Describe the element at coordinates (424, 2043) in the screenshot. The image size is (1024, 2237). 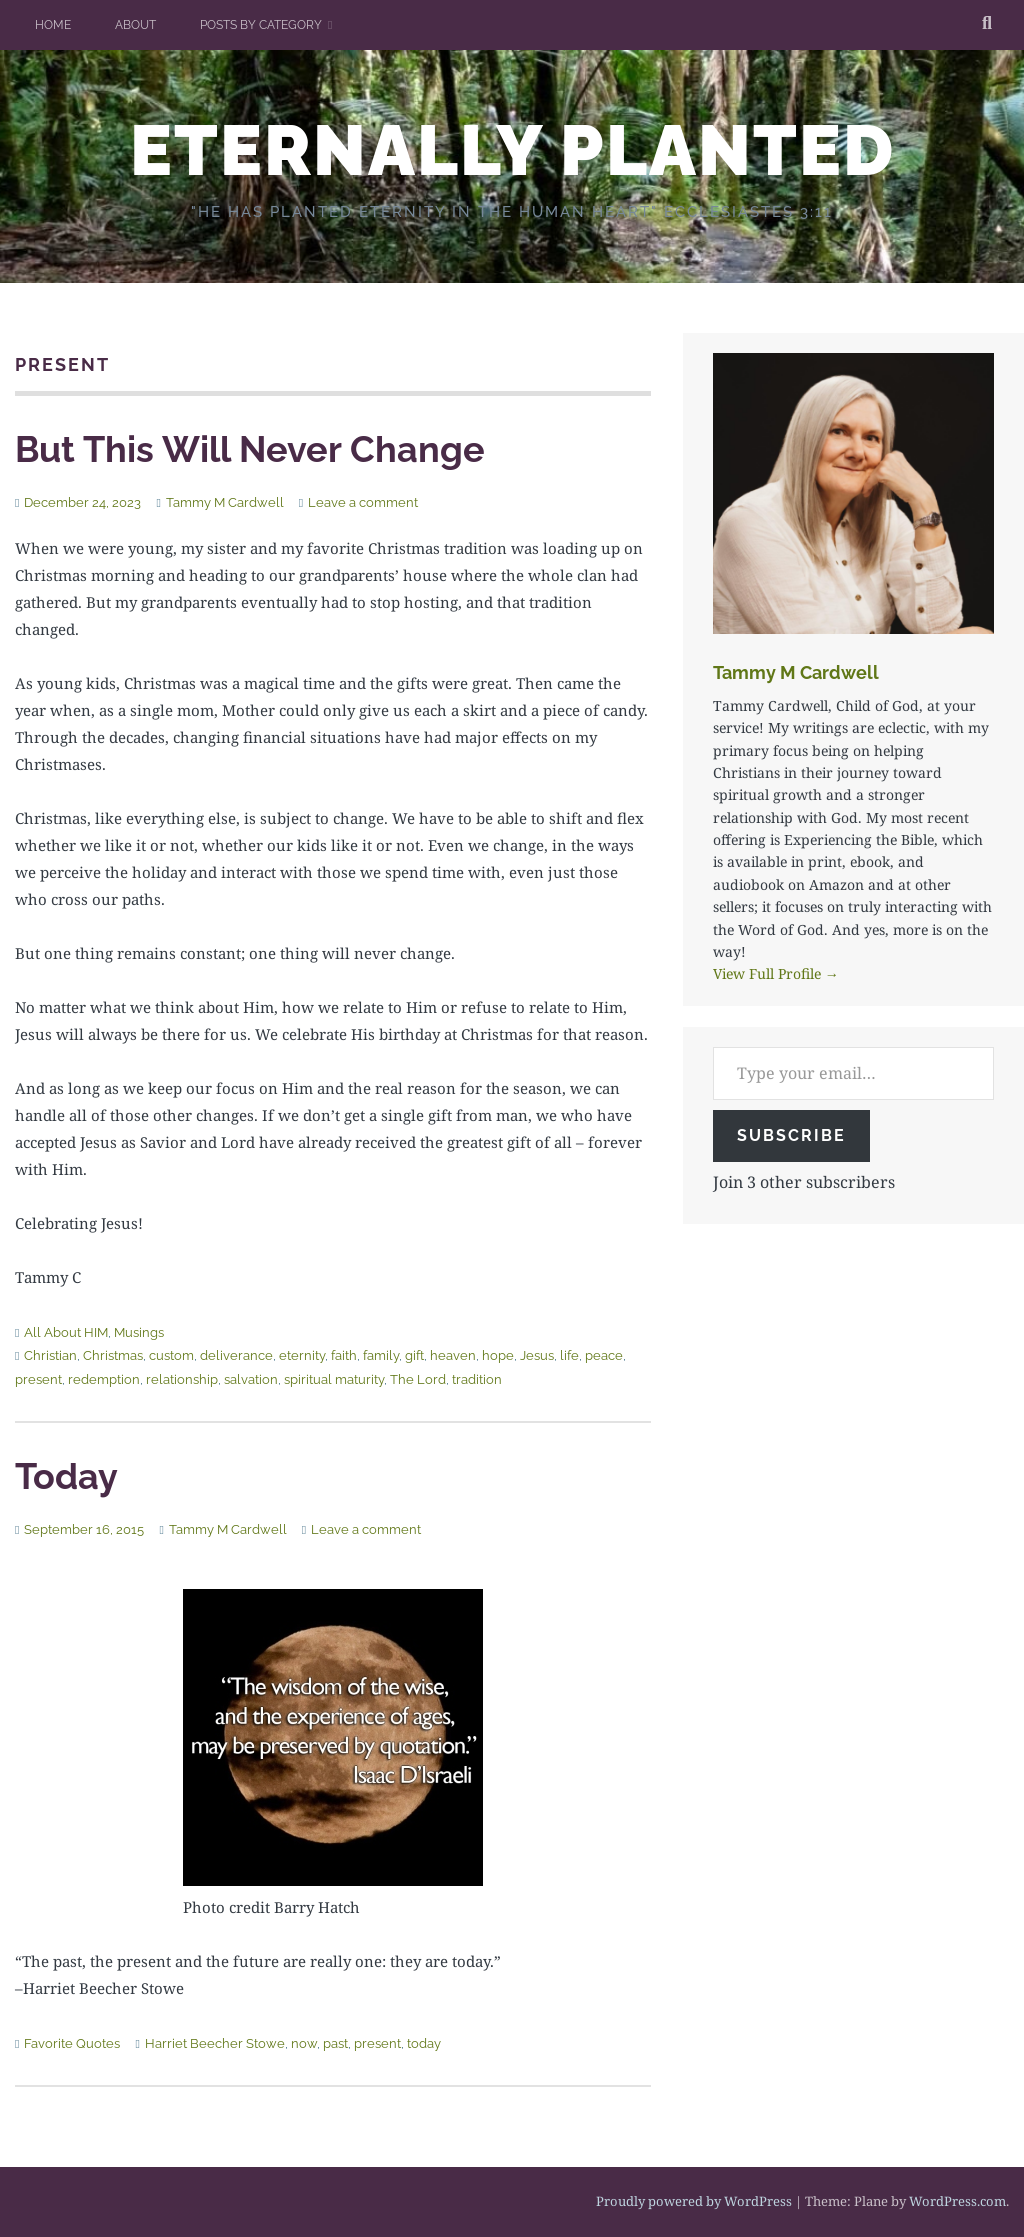
I see `today` at that location.